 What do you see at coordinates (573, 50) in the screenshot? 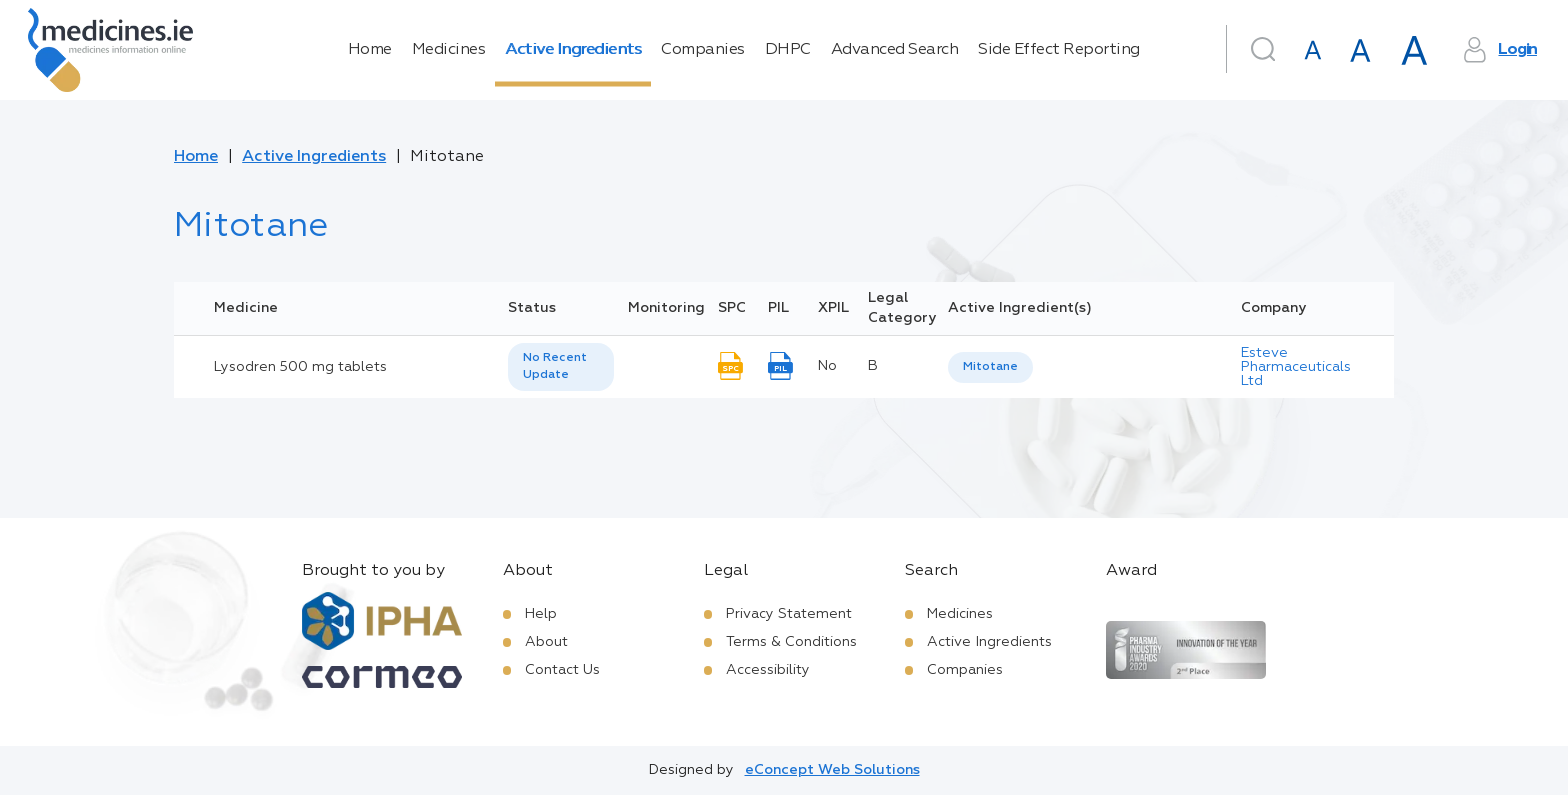
I see `Active Ingredients` at bounding box center [573, 50].